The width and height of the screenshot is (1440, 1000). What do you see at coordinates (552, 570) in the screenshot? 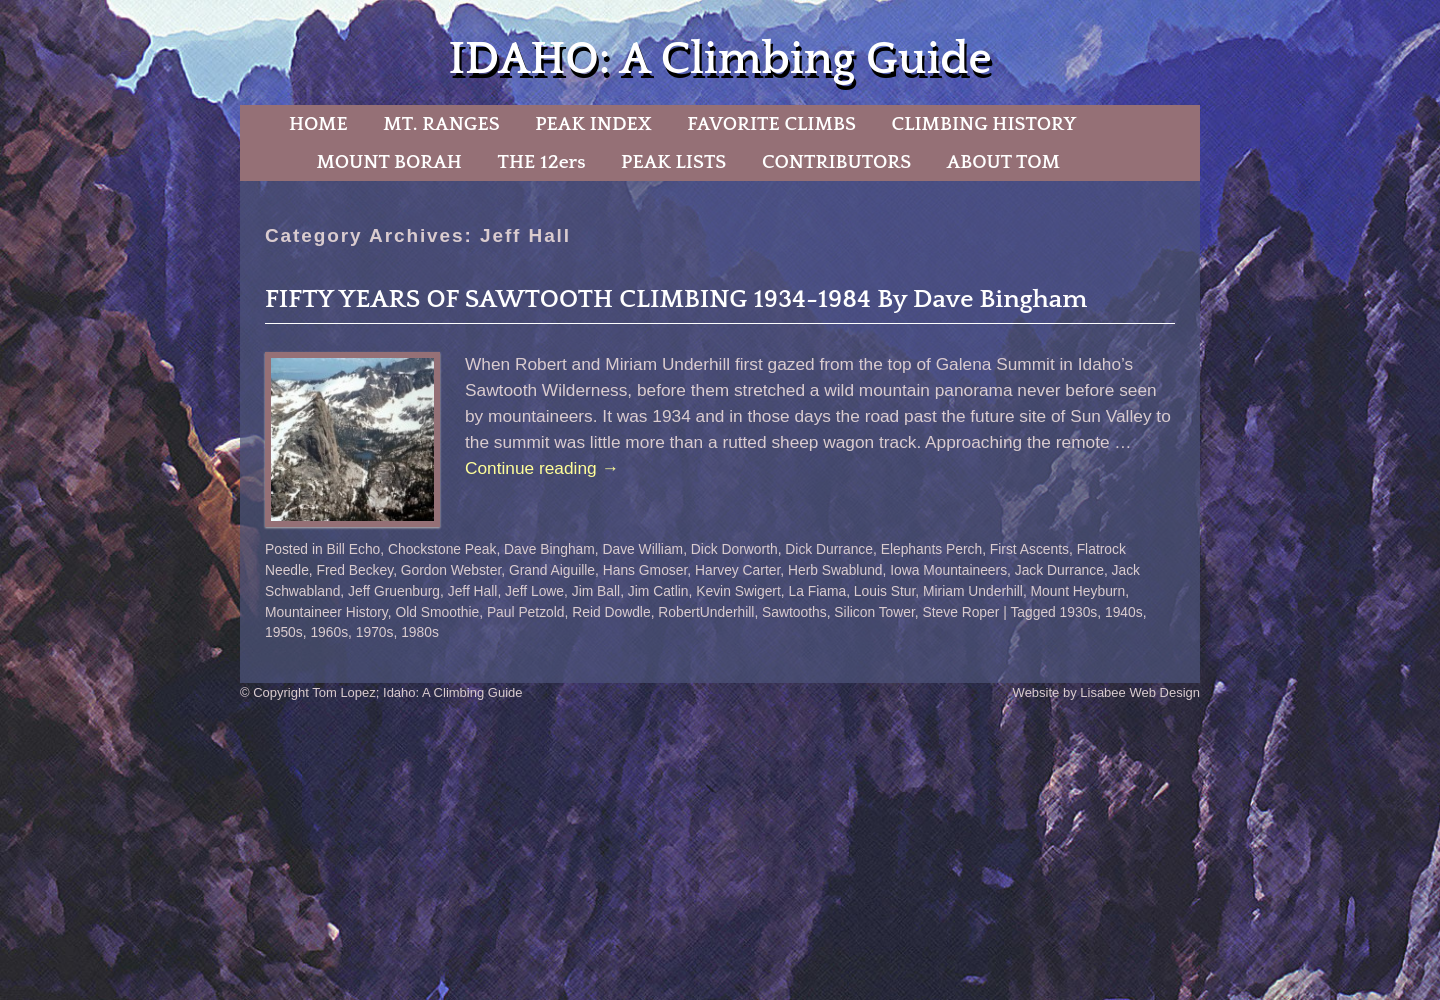
I see `Grand Aiguille` at bounding box center [552, 570].